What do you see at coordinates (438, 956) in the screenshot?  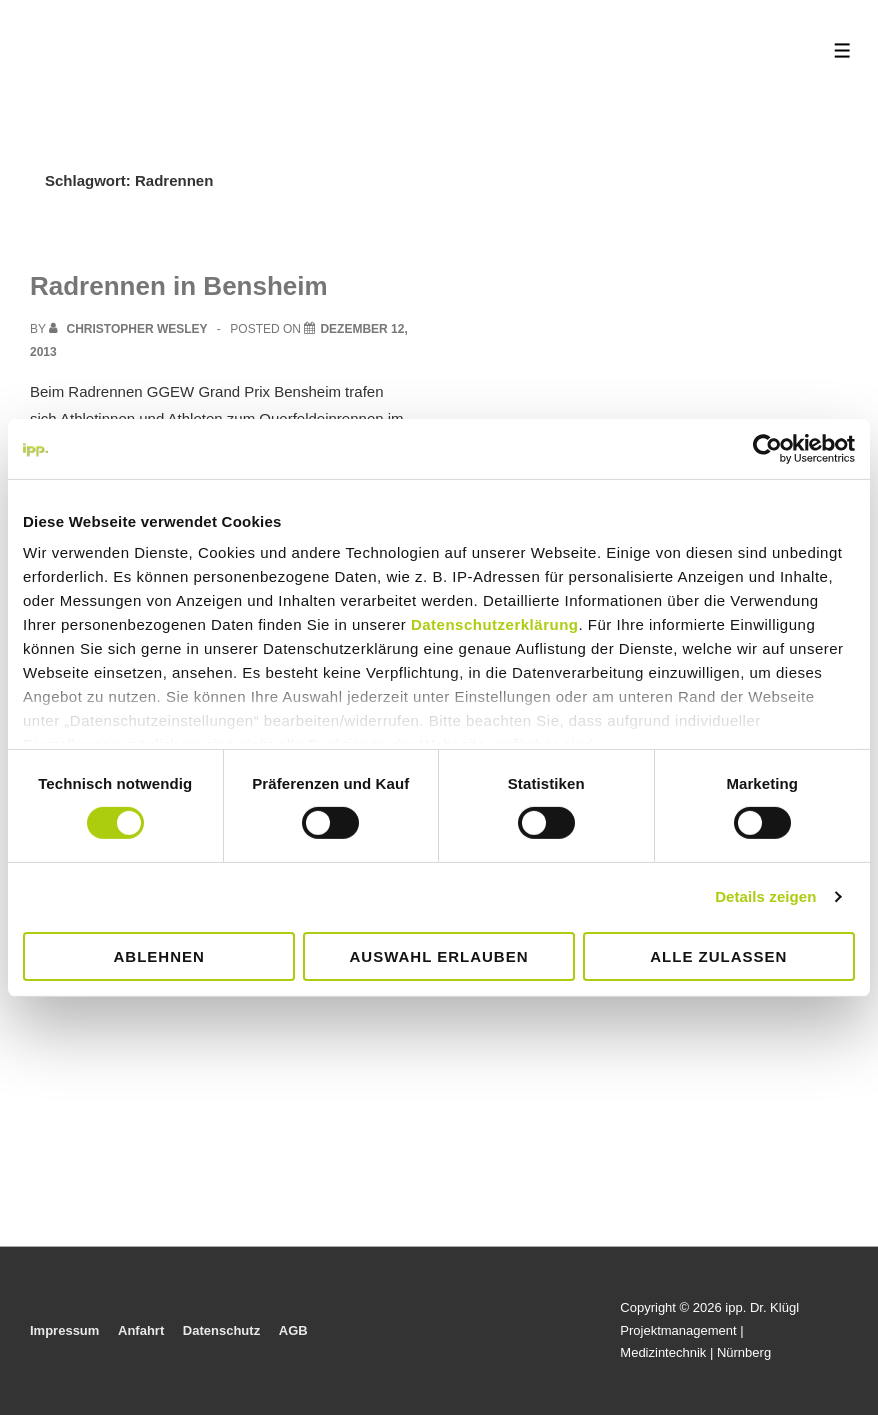 I see `Auswahl erlauben` at bounding box center [438, 956].